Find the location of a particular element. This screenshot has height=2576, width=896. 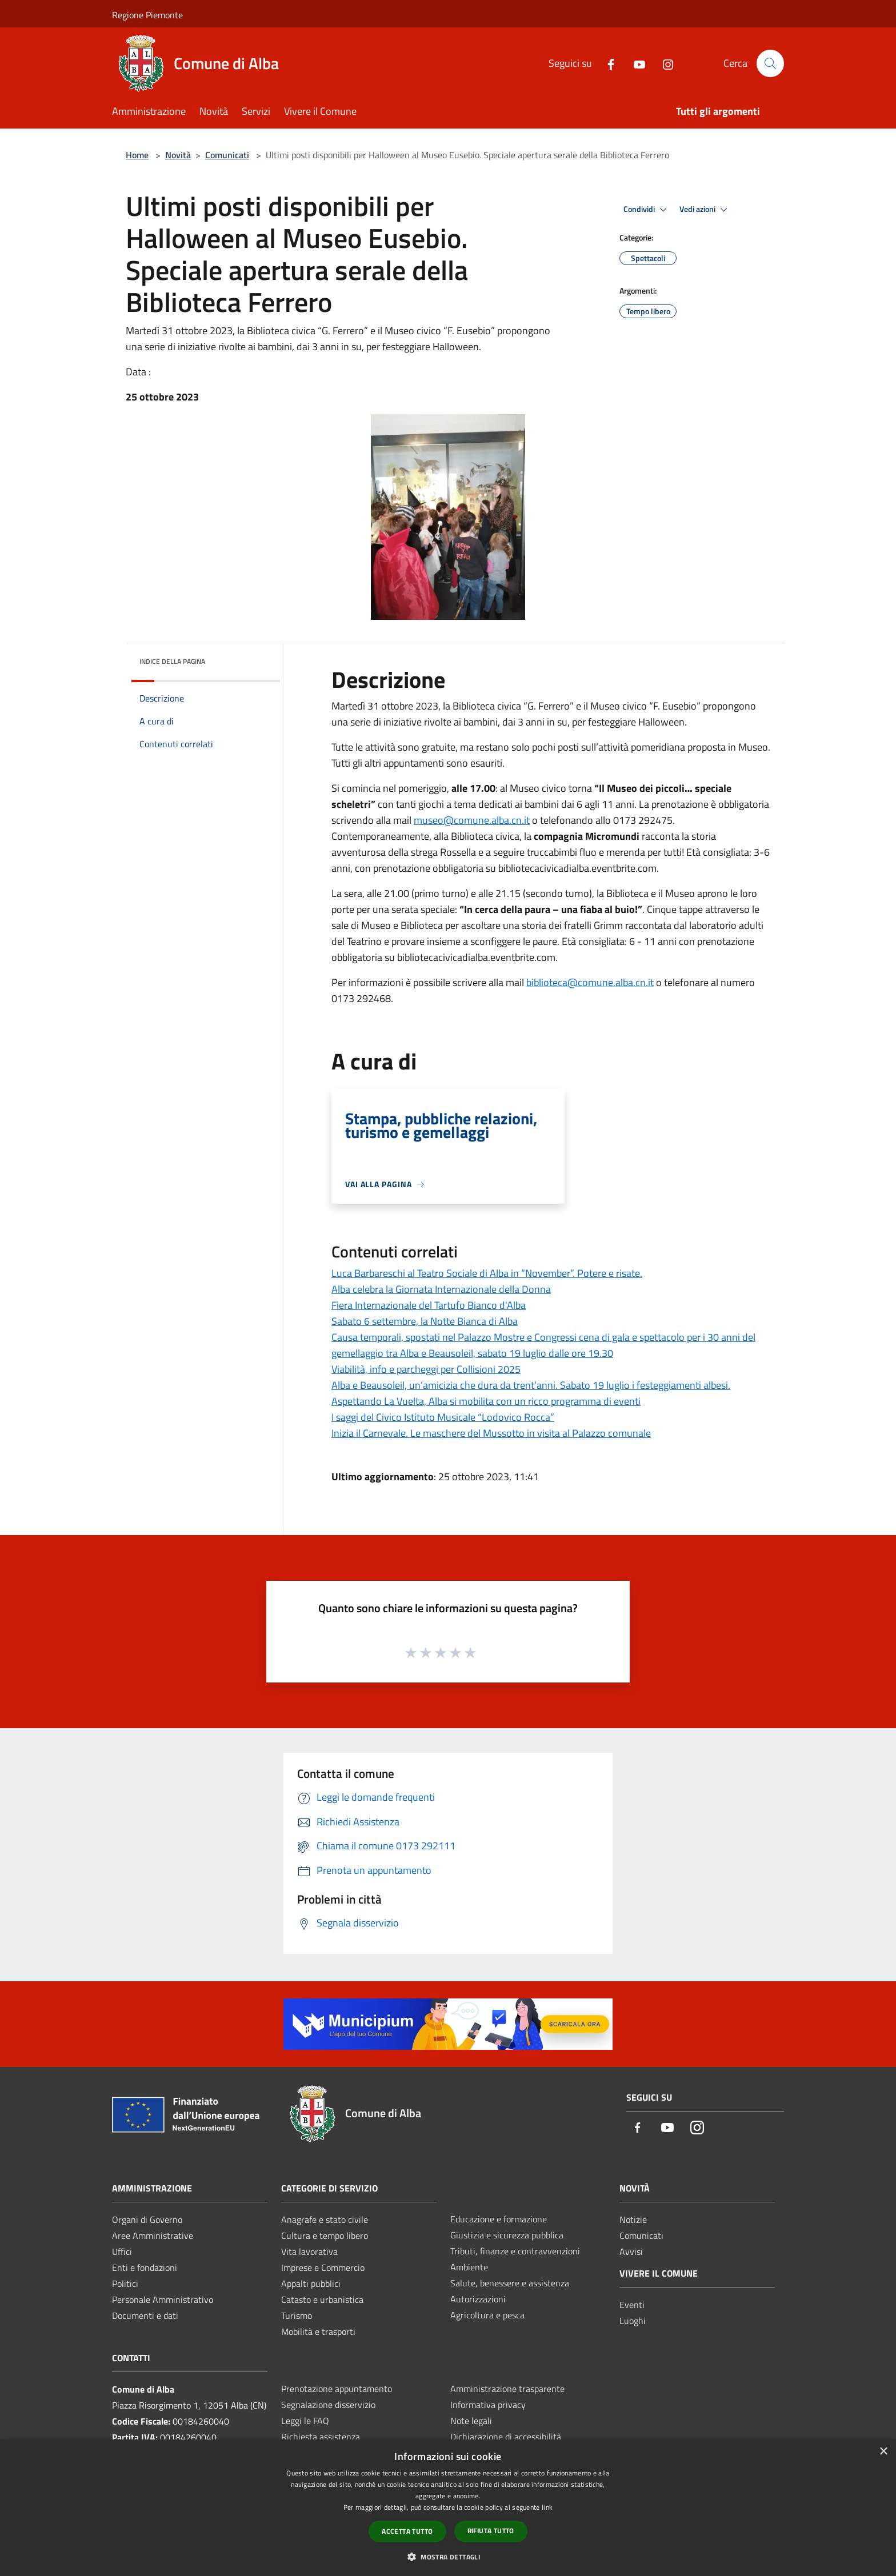

Prenotazione appuntamento is located at coordinates (336, 2388).